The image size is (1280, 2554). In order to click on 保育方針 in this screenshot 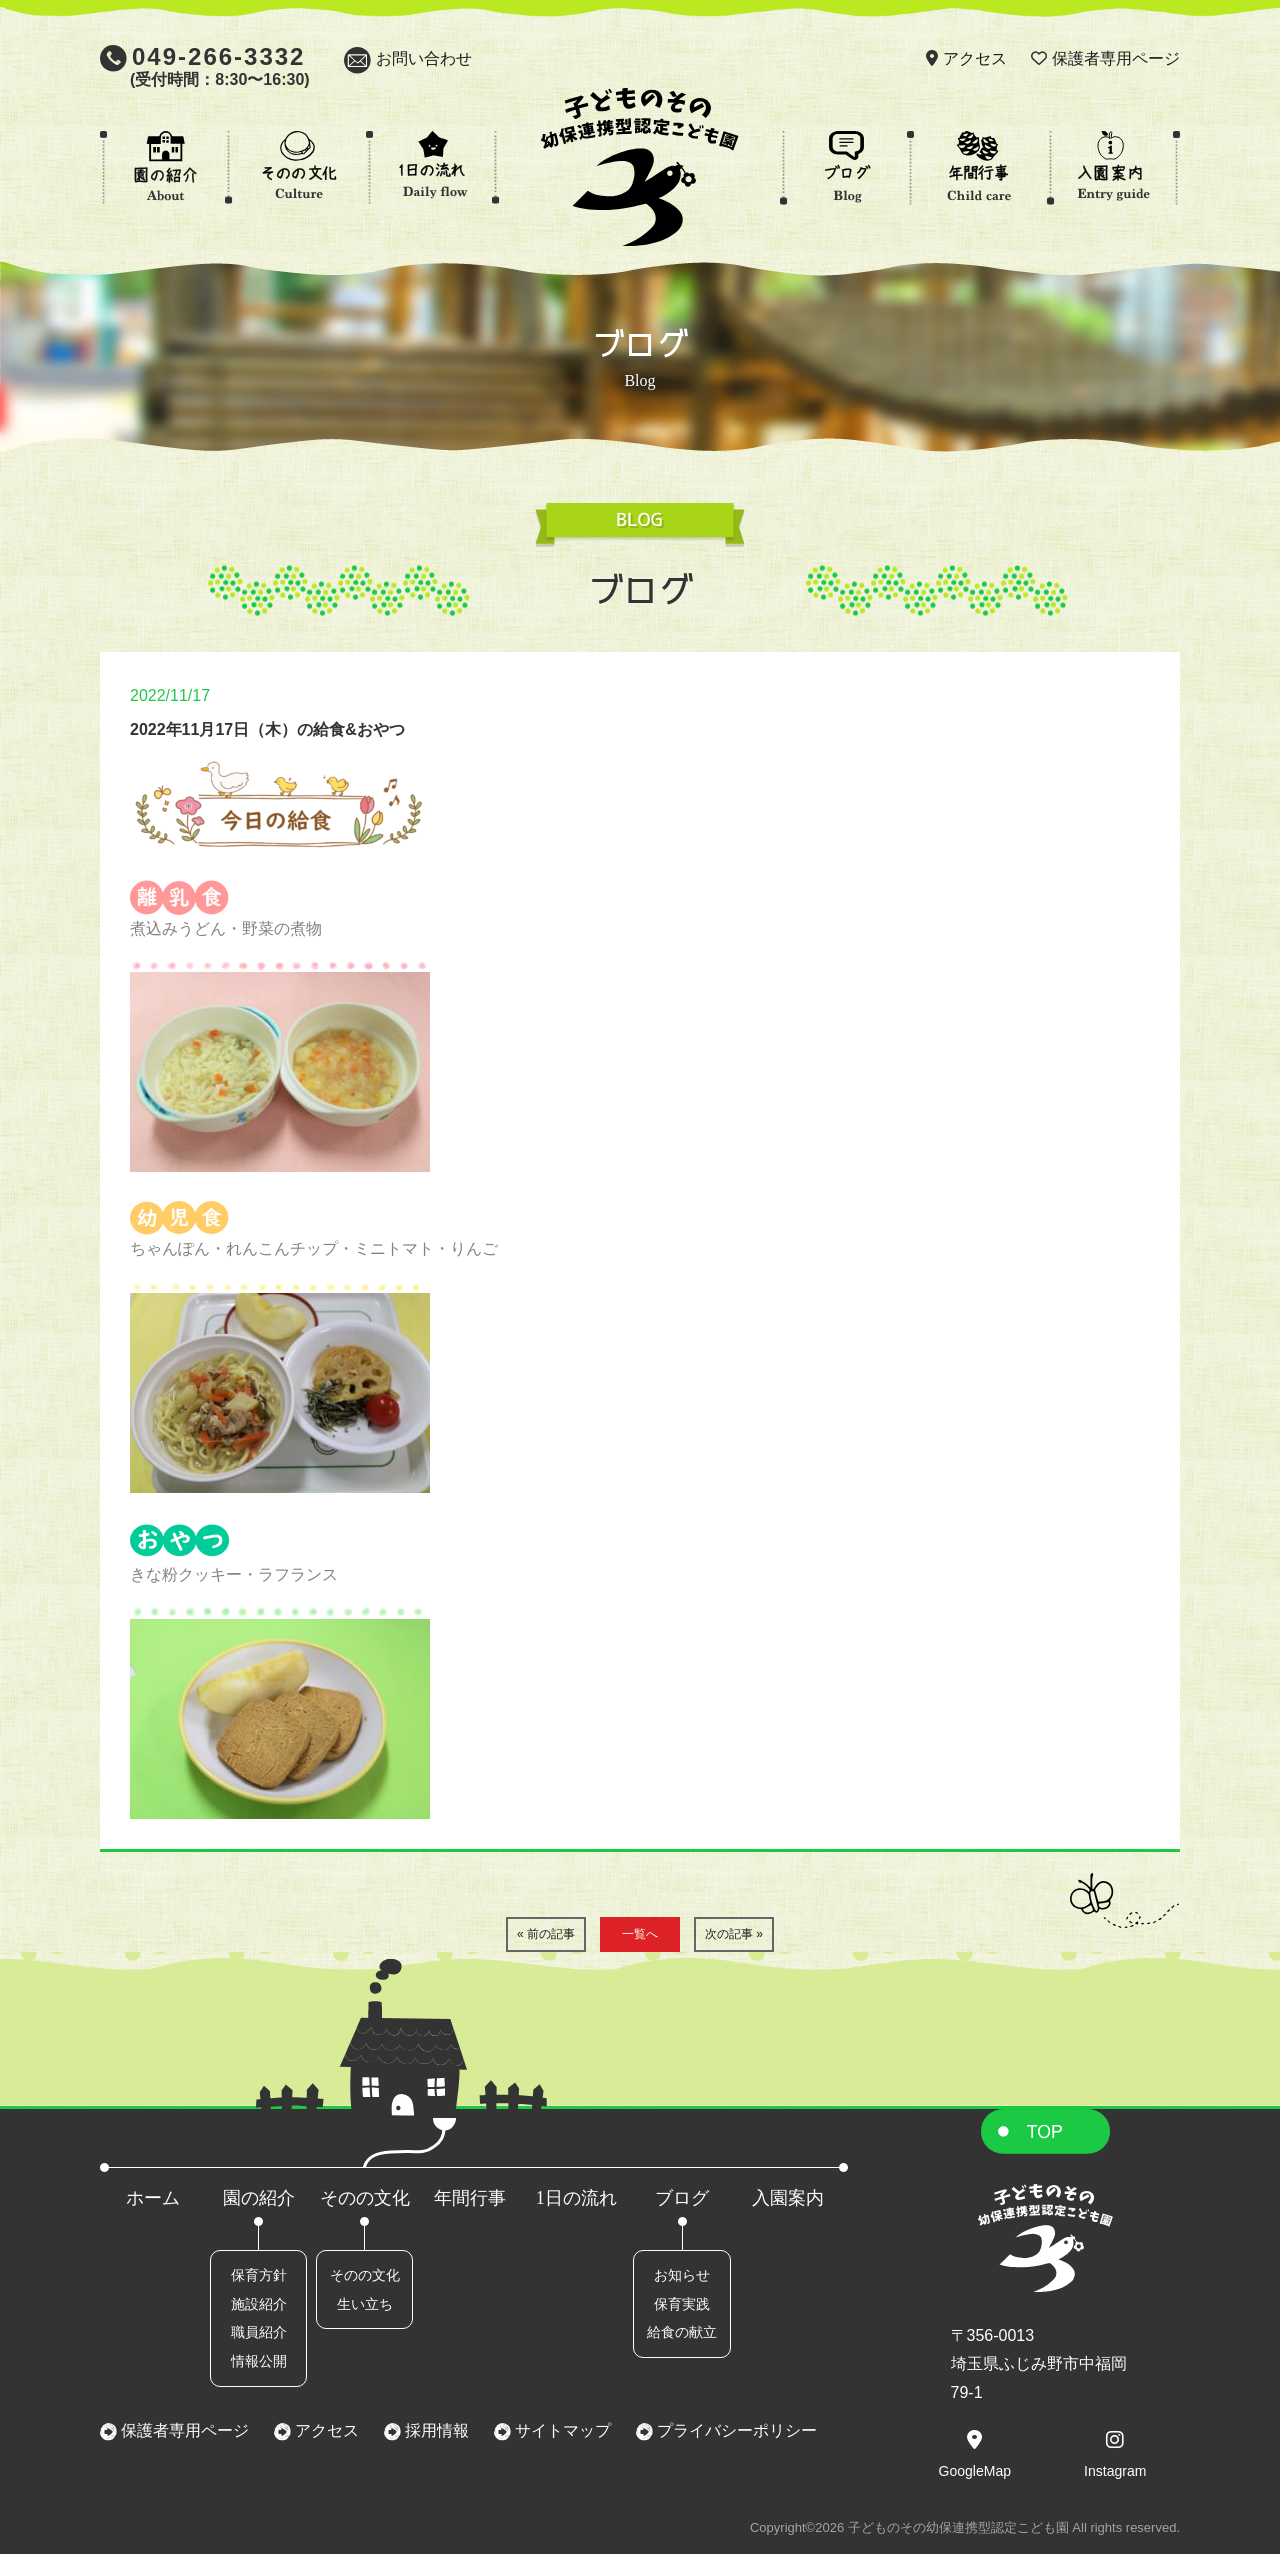, I will do `click(259, 2275)`.